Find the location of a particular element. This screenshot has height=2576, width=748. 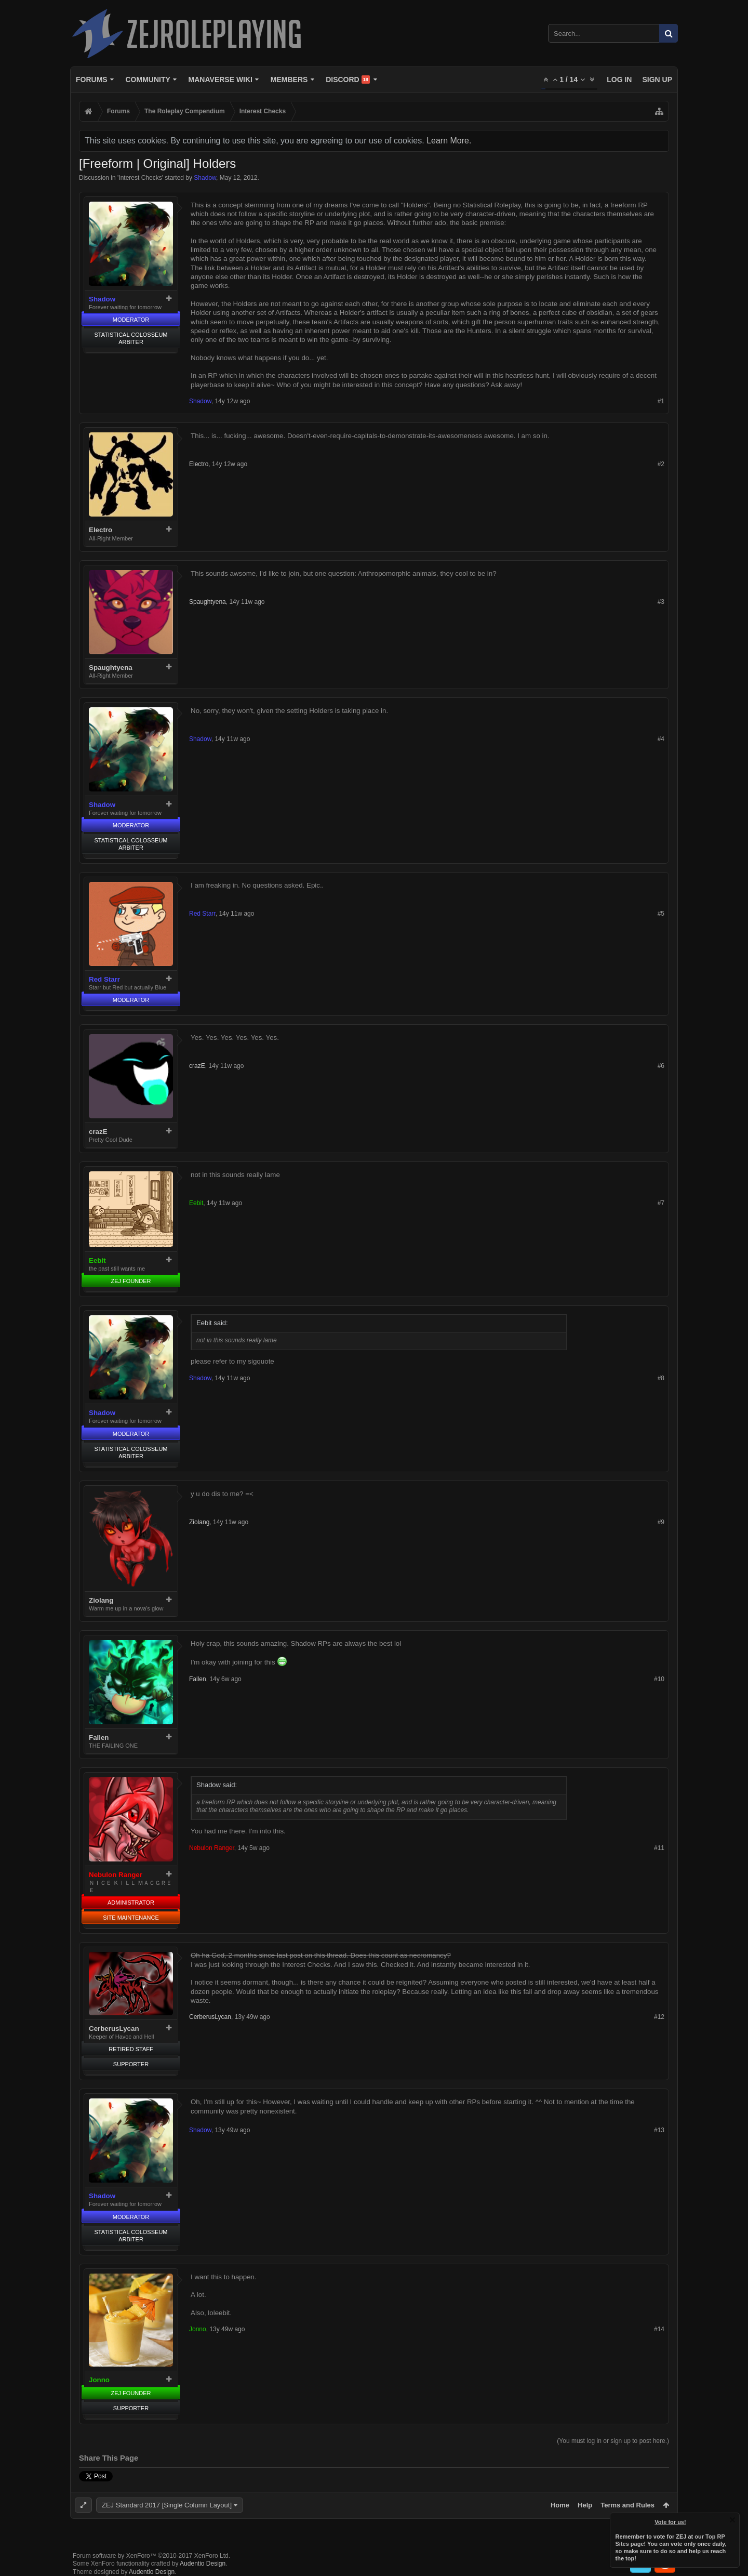

#4 is located at coordinates (661, 739).